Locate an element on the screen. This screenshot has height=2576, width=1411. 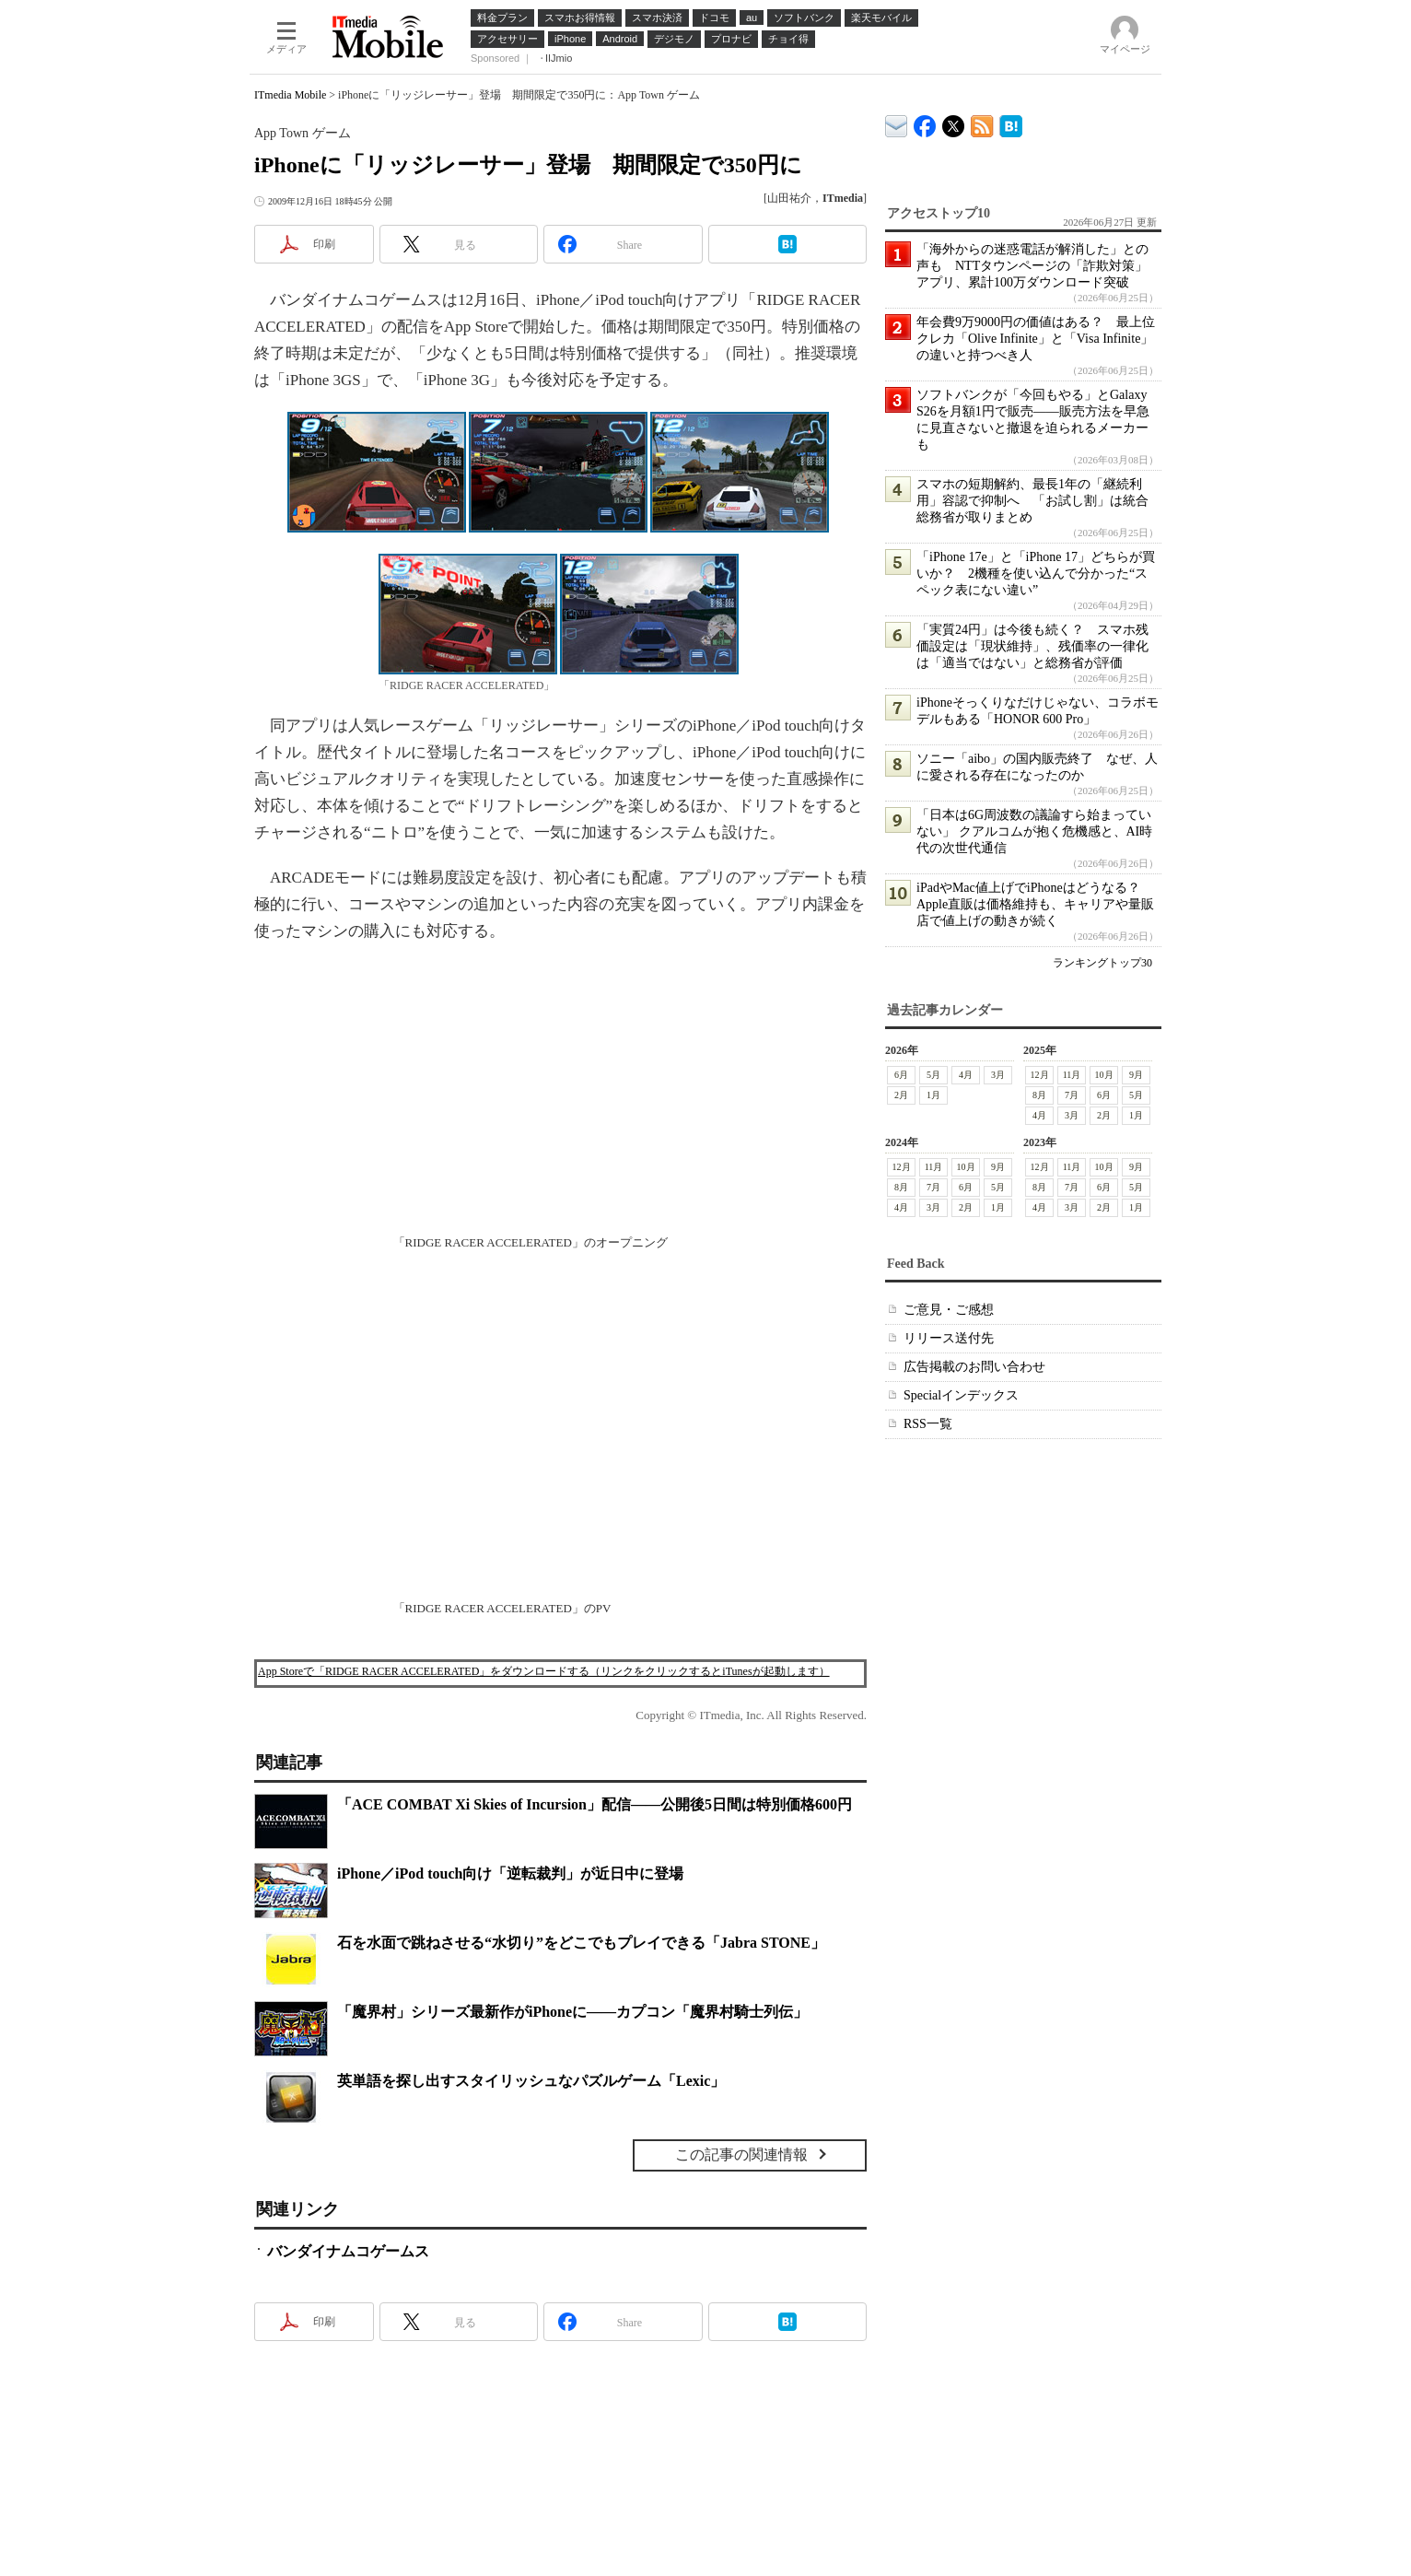
ITmedia Mobile 最新記事一覧 is located at coordinates (982, 123).